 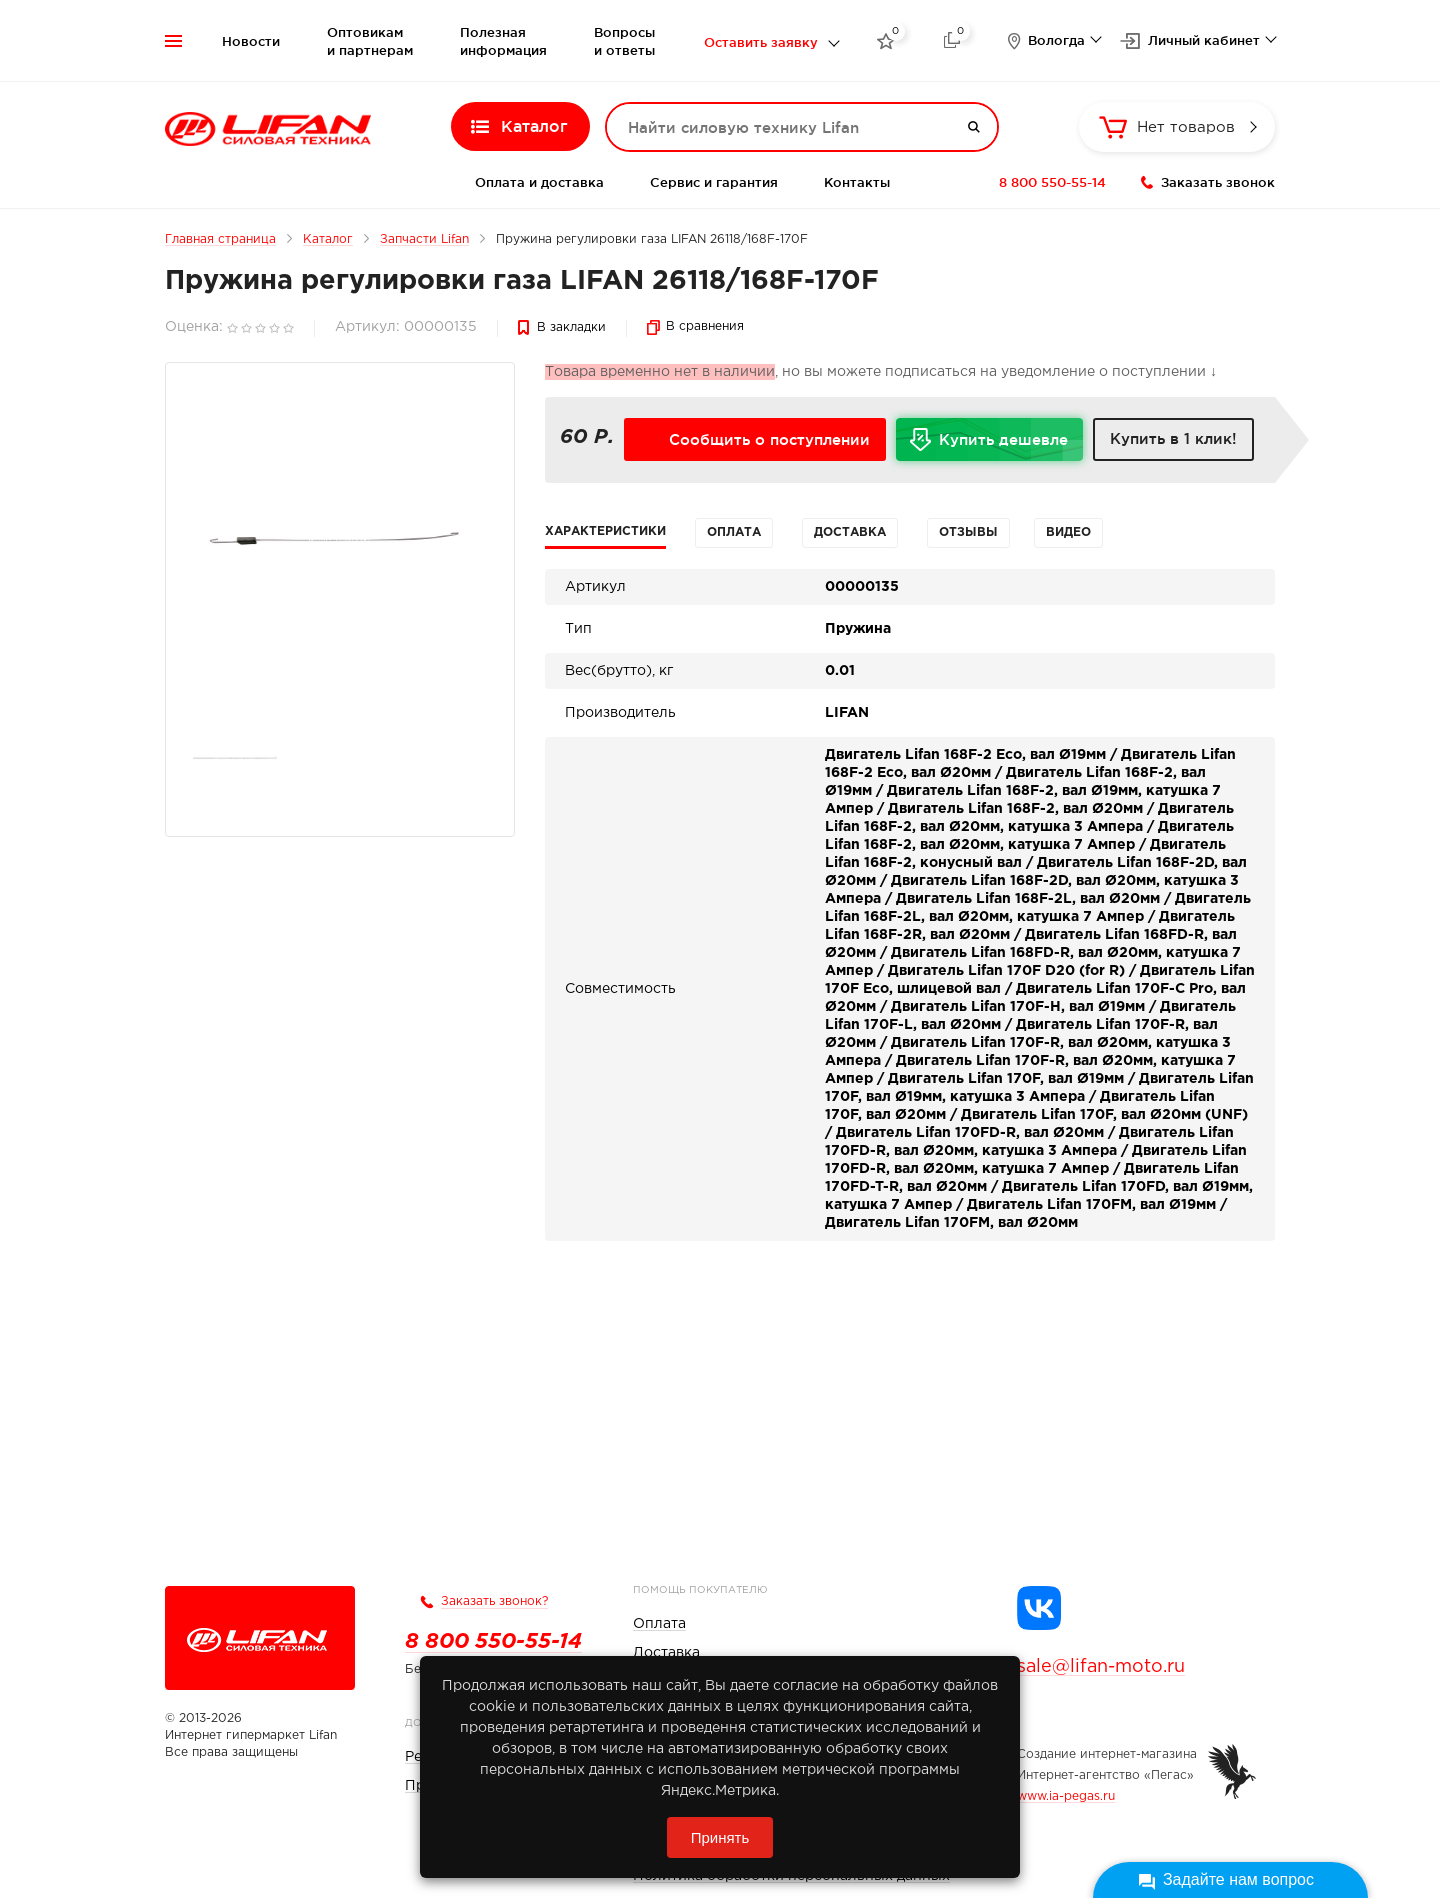 What do you see at coordinates (720, 1837) in the screenshot?
I see `Принять` at bounding box center [720, 1837].